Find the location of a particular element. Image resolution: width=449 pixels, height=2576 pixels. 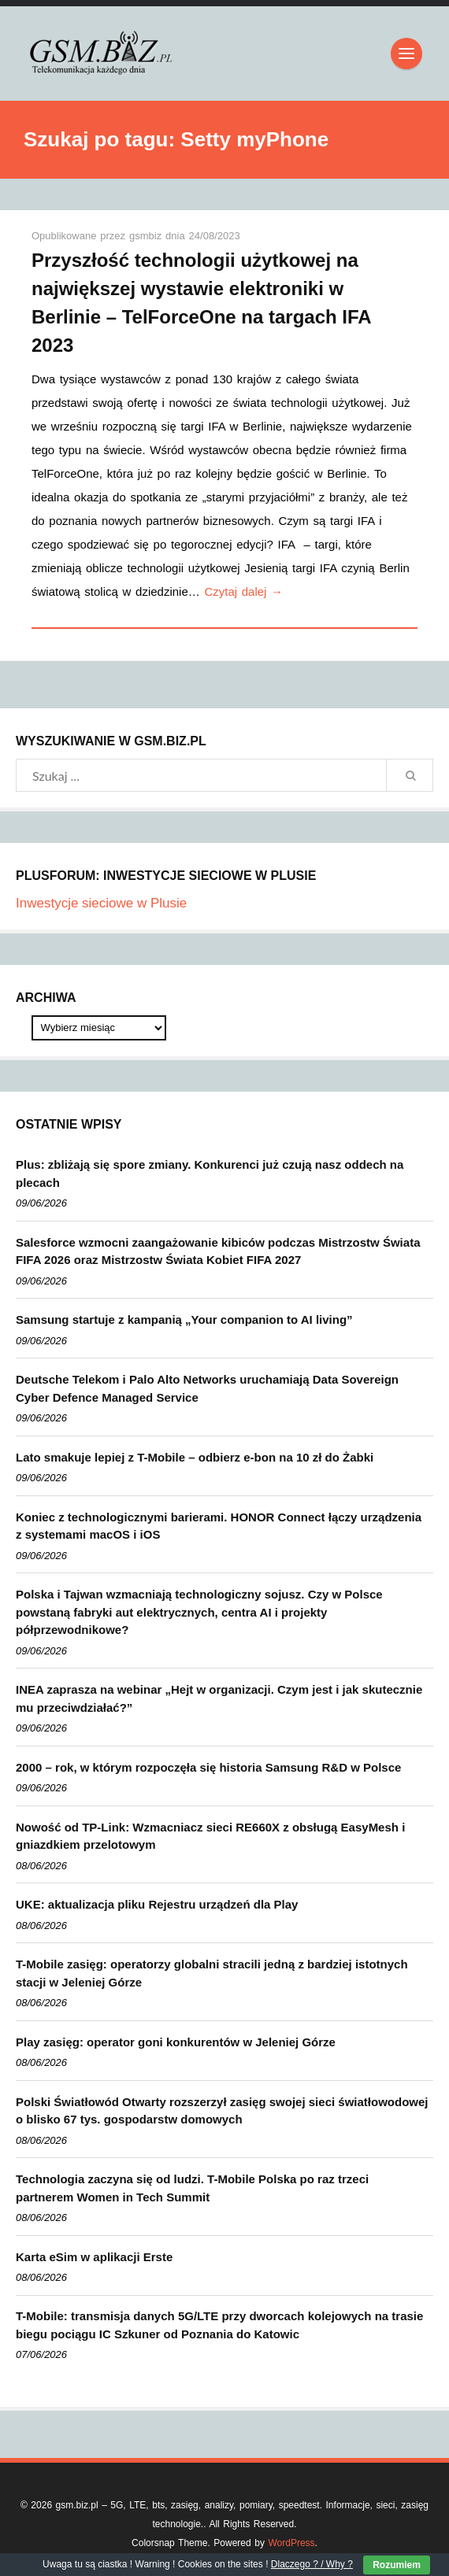

Koniec z technologicznymi barierami. HONOR Connect łączy urządzenia z systemami macOS i iOS is located at coordinates (218, 1526).